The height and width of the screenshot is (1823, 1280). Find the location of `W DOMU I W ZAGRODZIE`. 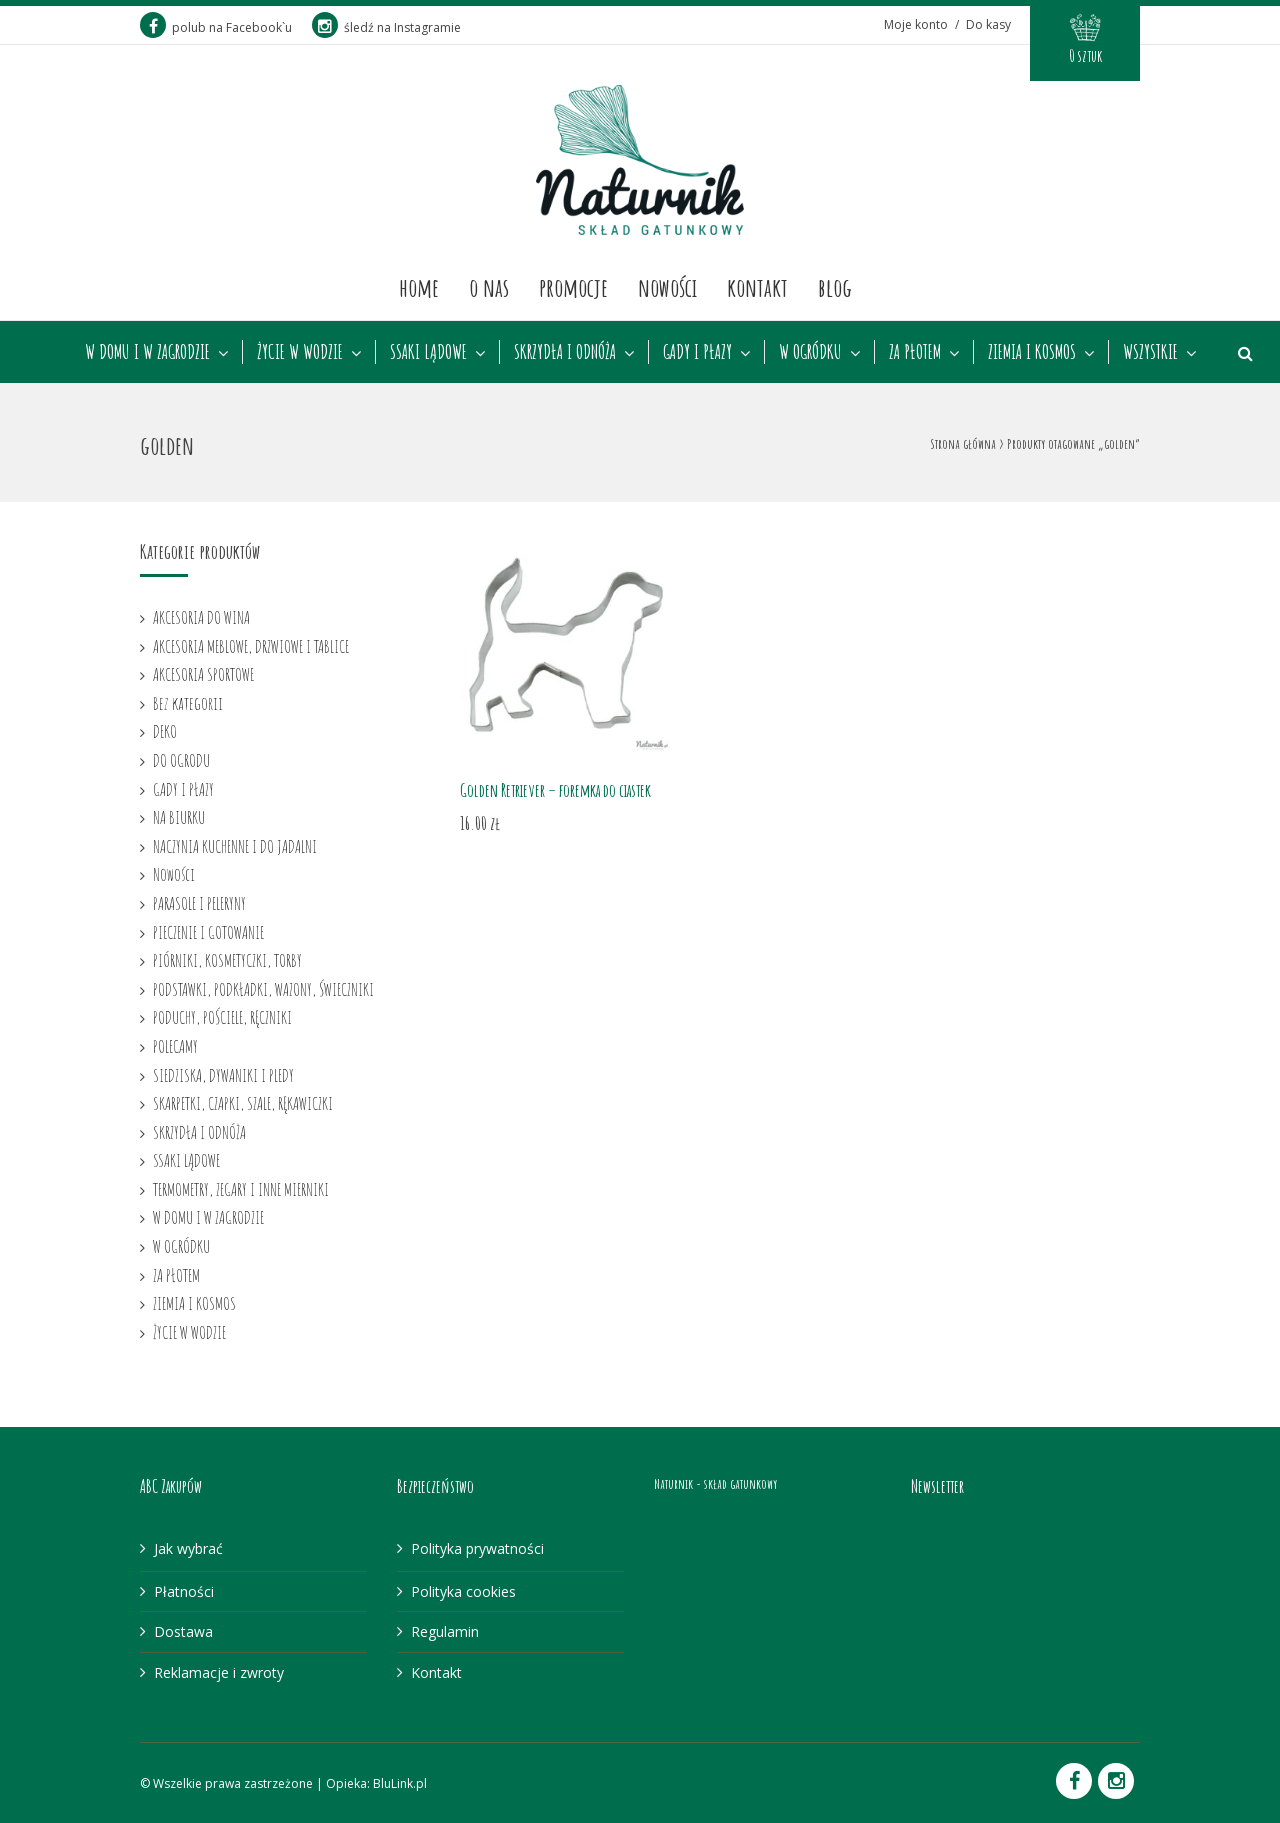

W DOMU I W ZAGRODZIE is located at coordinates (147, 352).